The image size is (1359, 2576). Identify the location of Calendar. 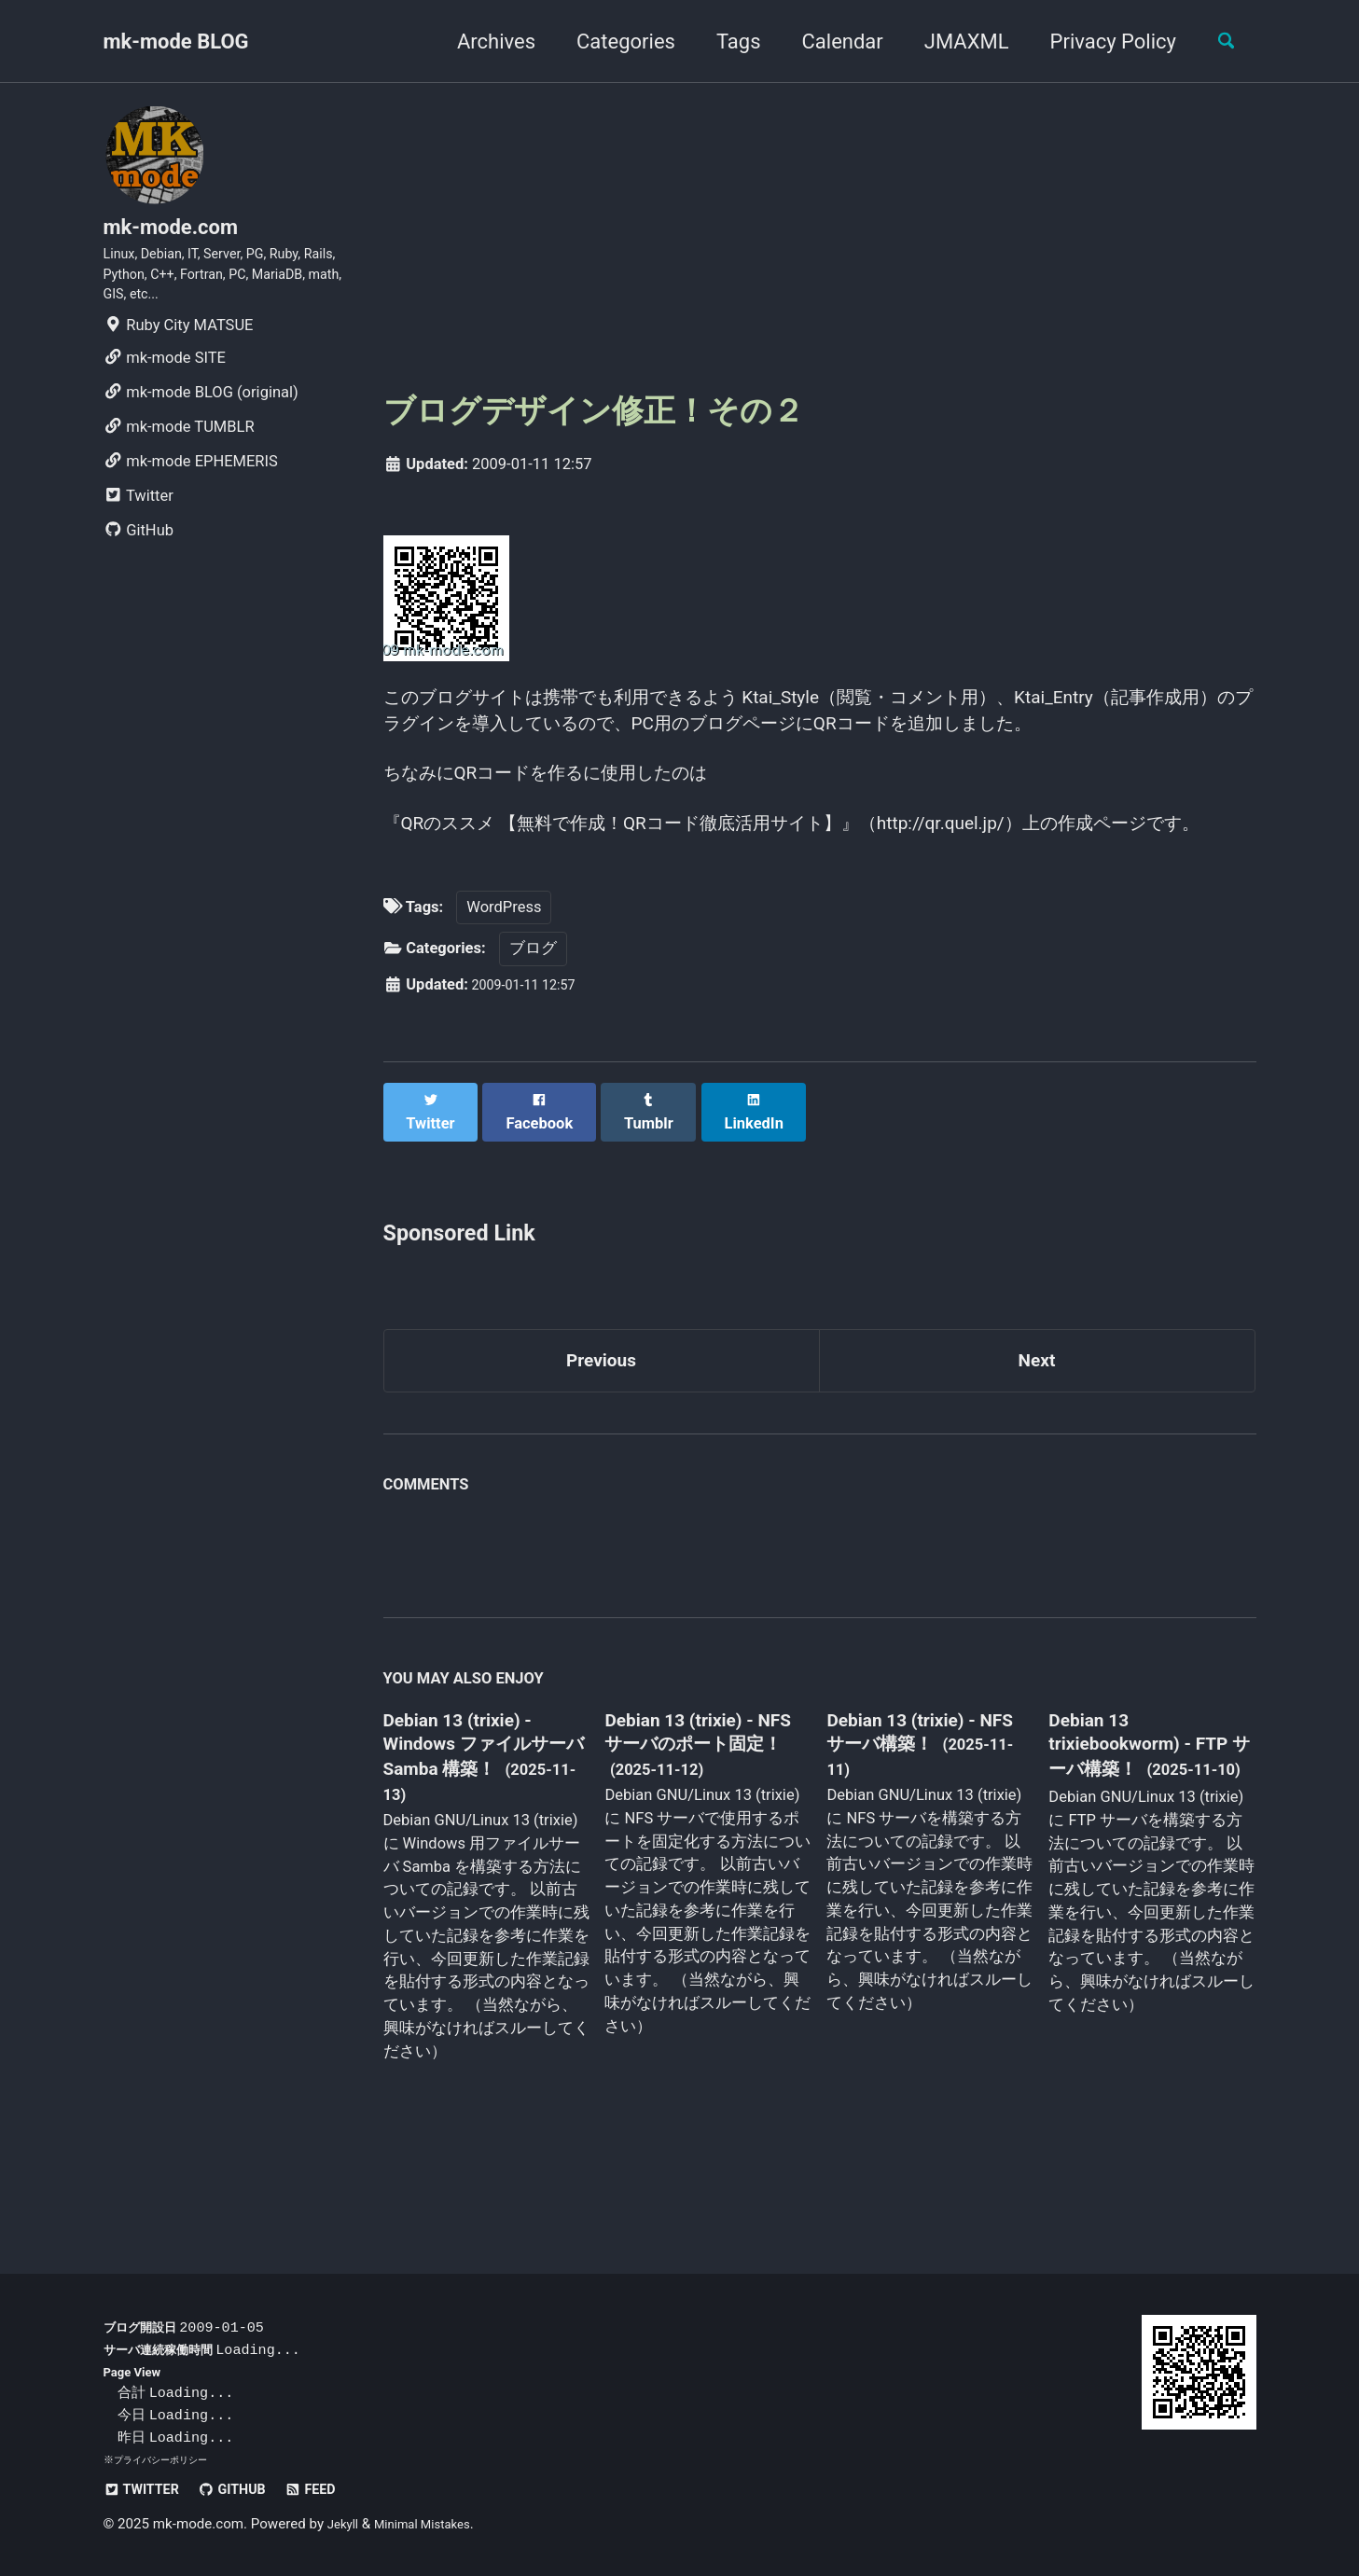
(828, 41).